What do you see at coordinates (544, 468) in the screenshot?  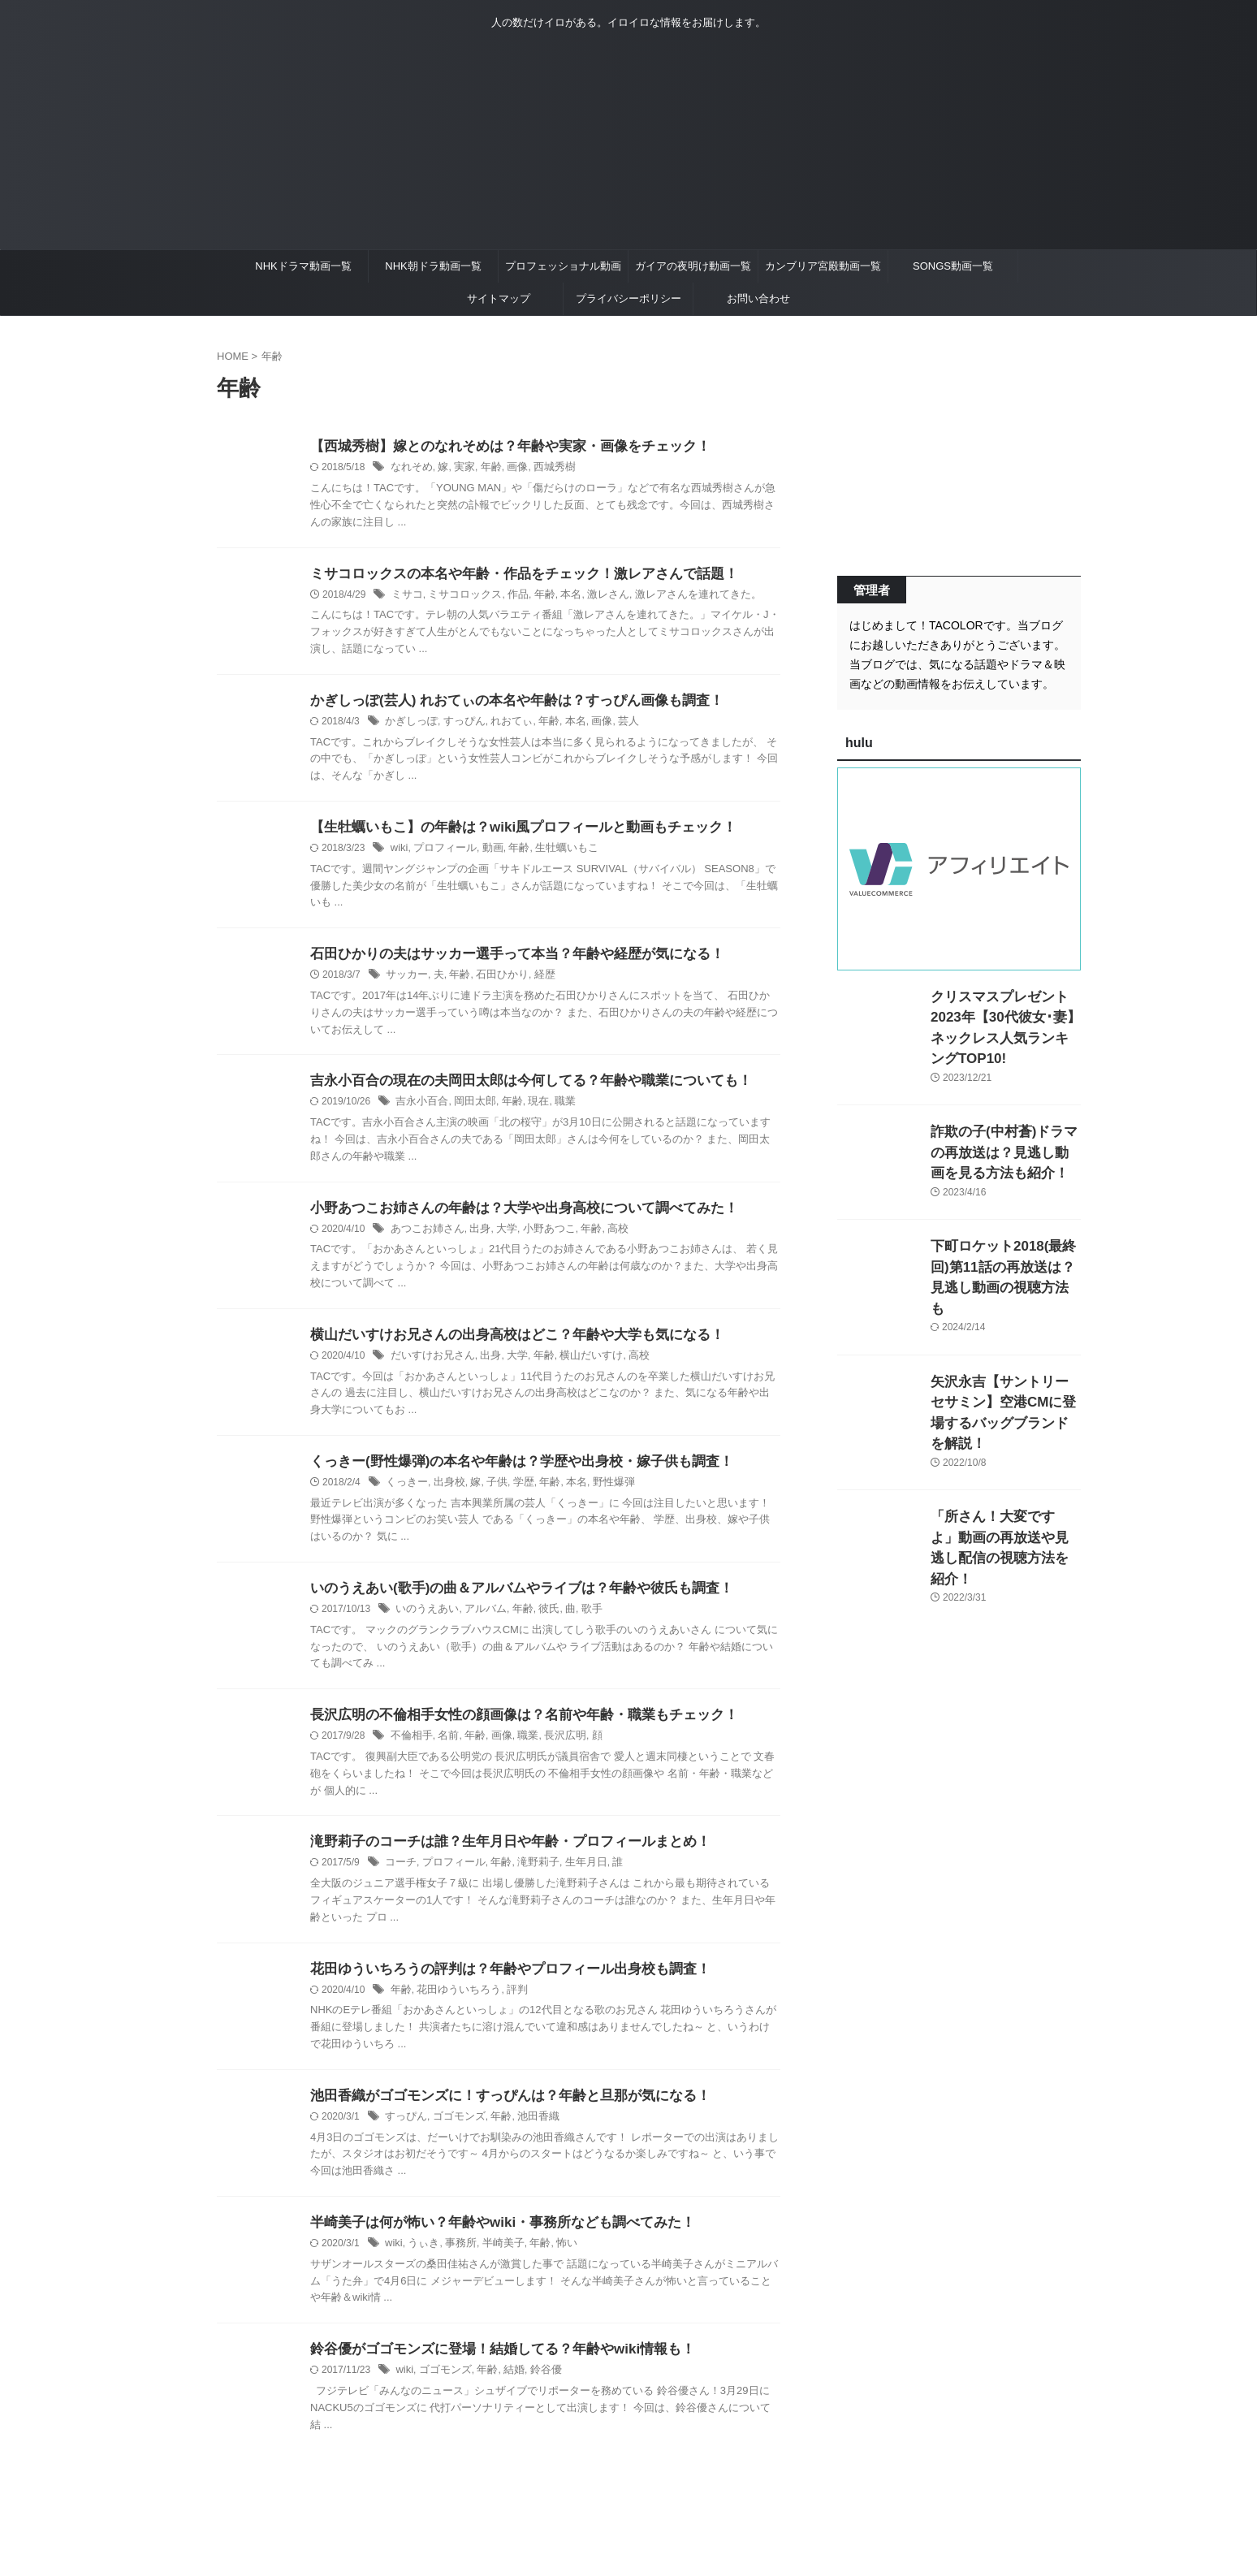 I see `西城秀樹` at bounding box center [544, 468].